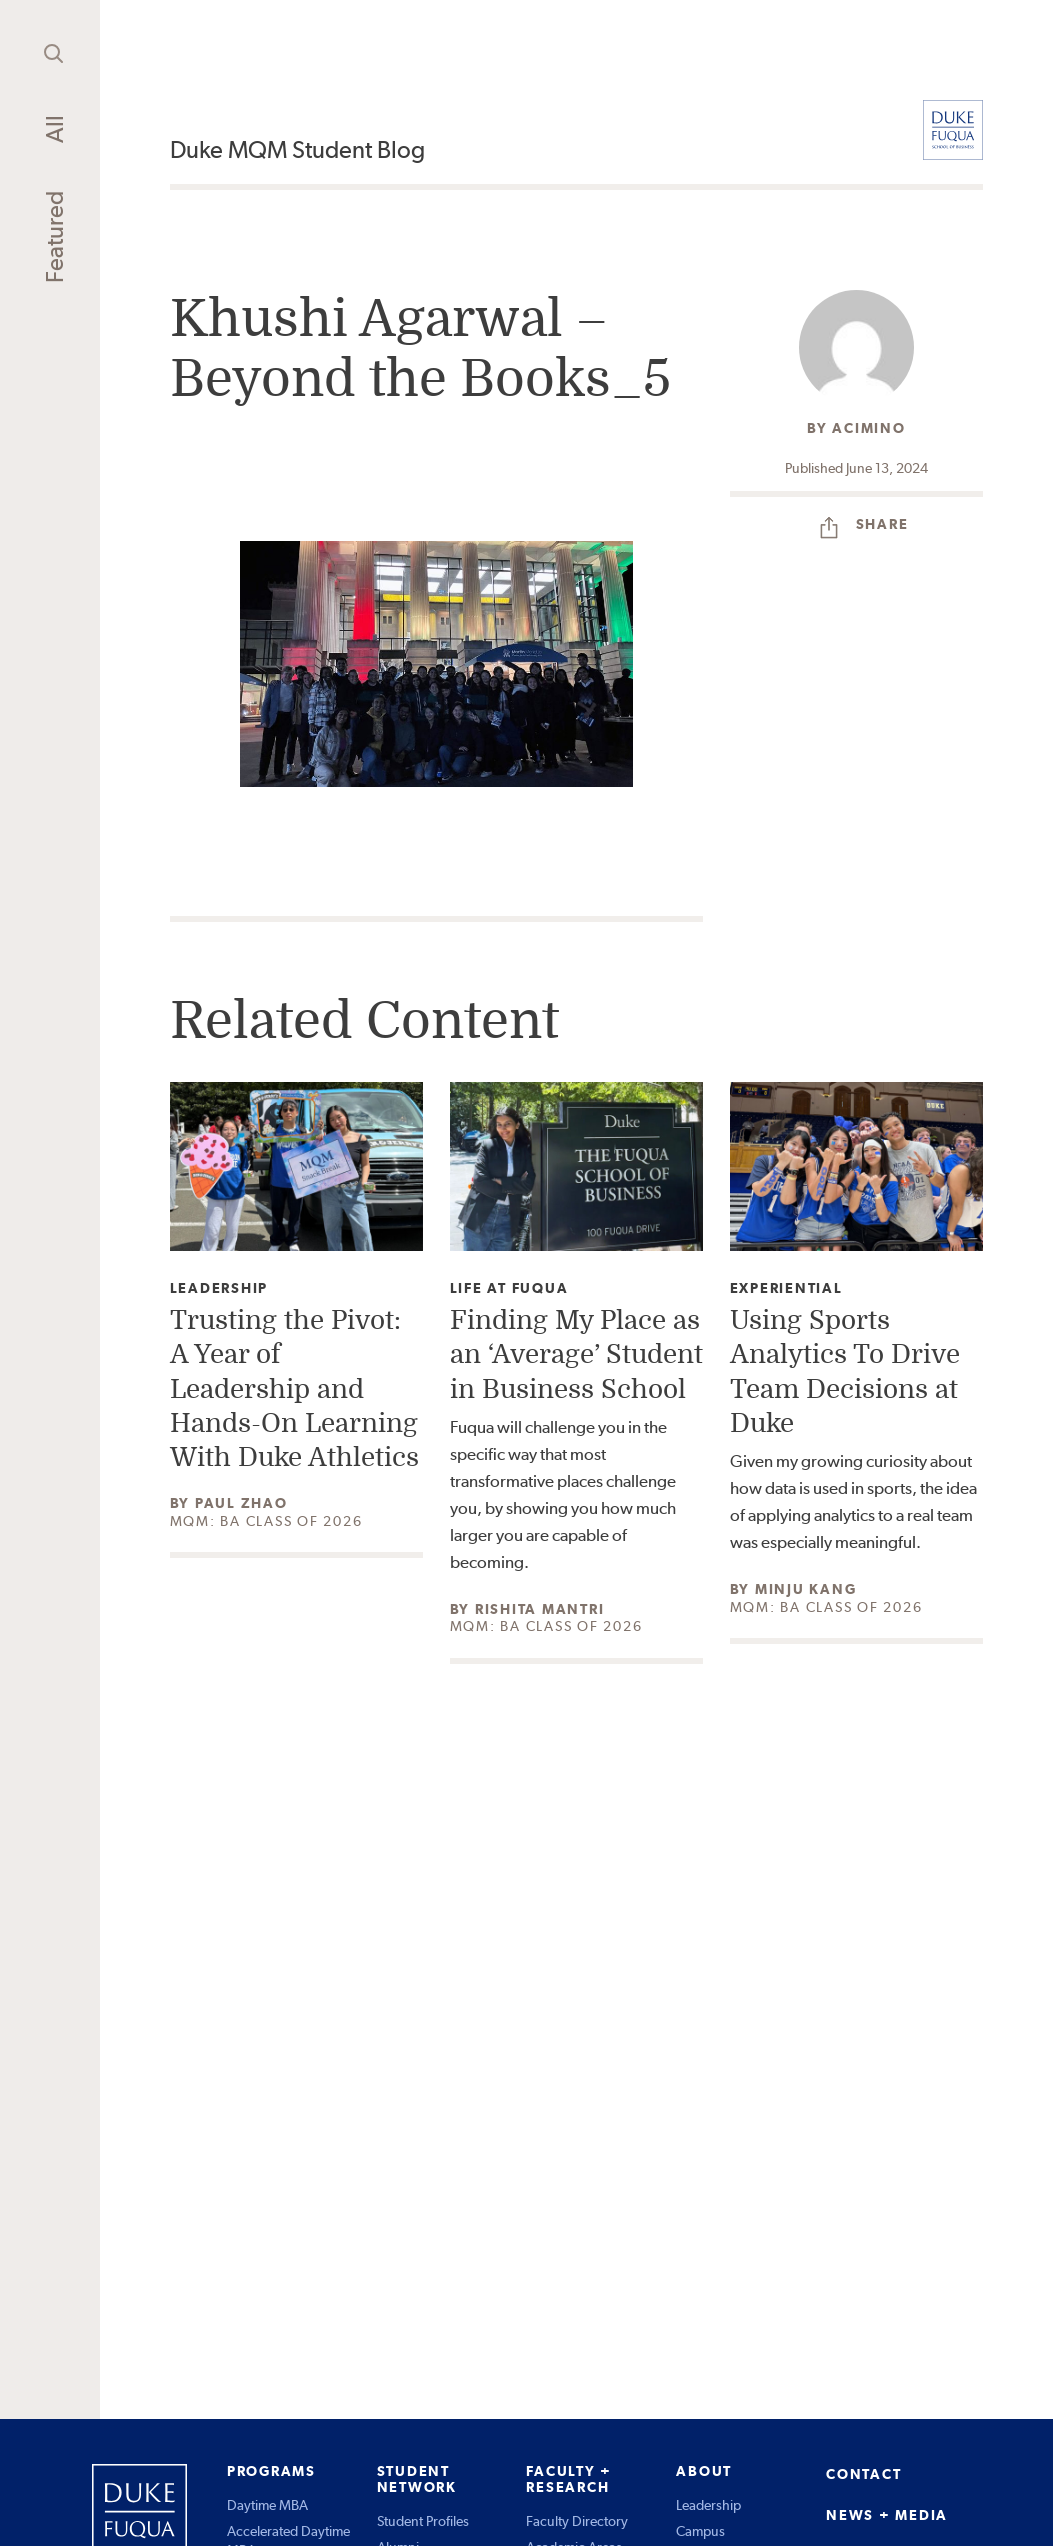 This screenshot has width=1053, height=2546. Describe the element at coordinates (297, 149) in the screenshot. I see `Duke MQM Student Blog` at that location.